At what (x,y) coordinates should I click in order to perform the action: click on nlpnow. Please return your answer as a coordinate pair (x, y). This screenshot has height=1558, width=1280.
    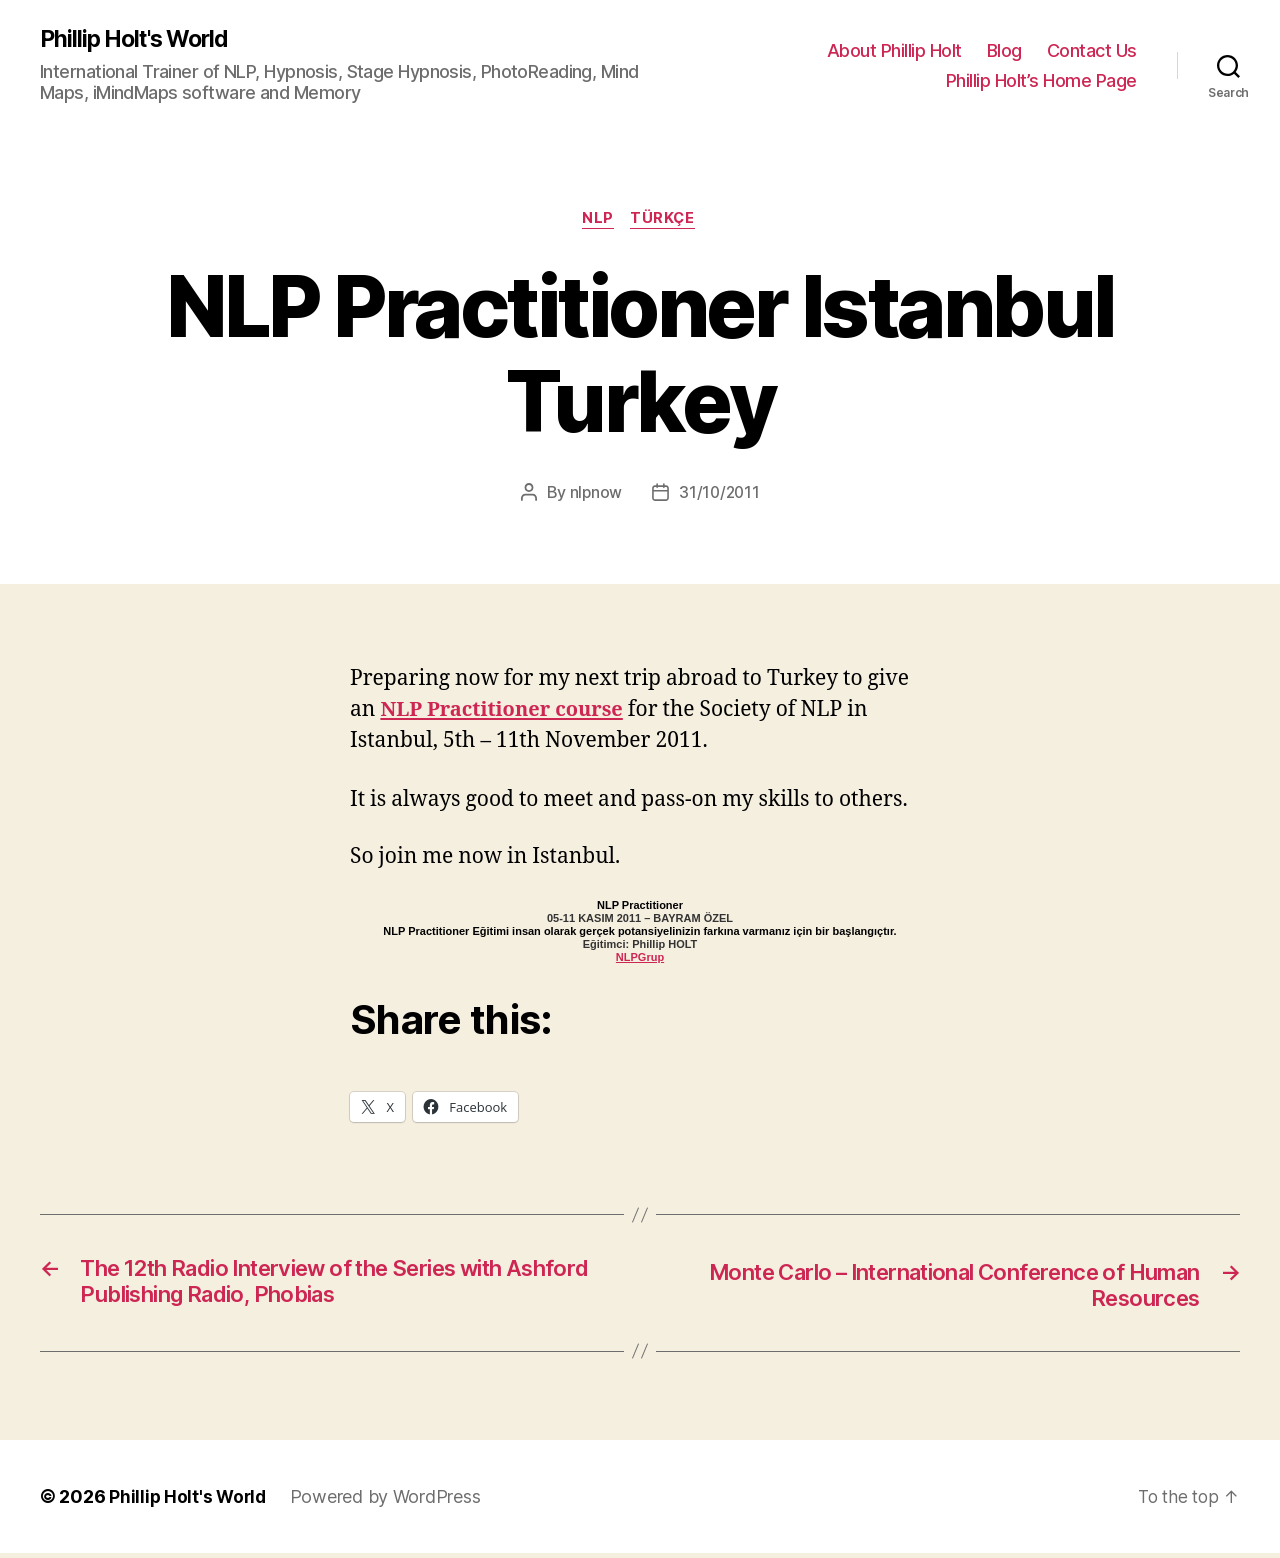
    Looking at the image, I should click on (594, 495).